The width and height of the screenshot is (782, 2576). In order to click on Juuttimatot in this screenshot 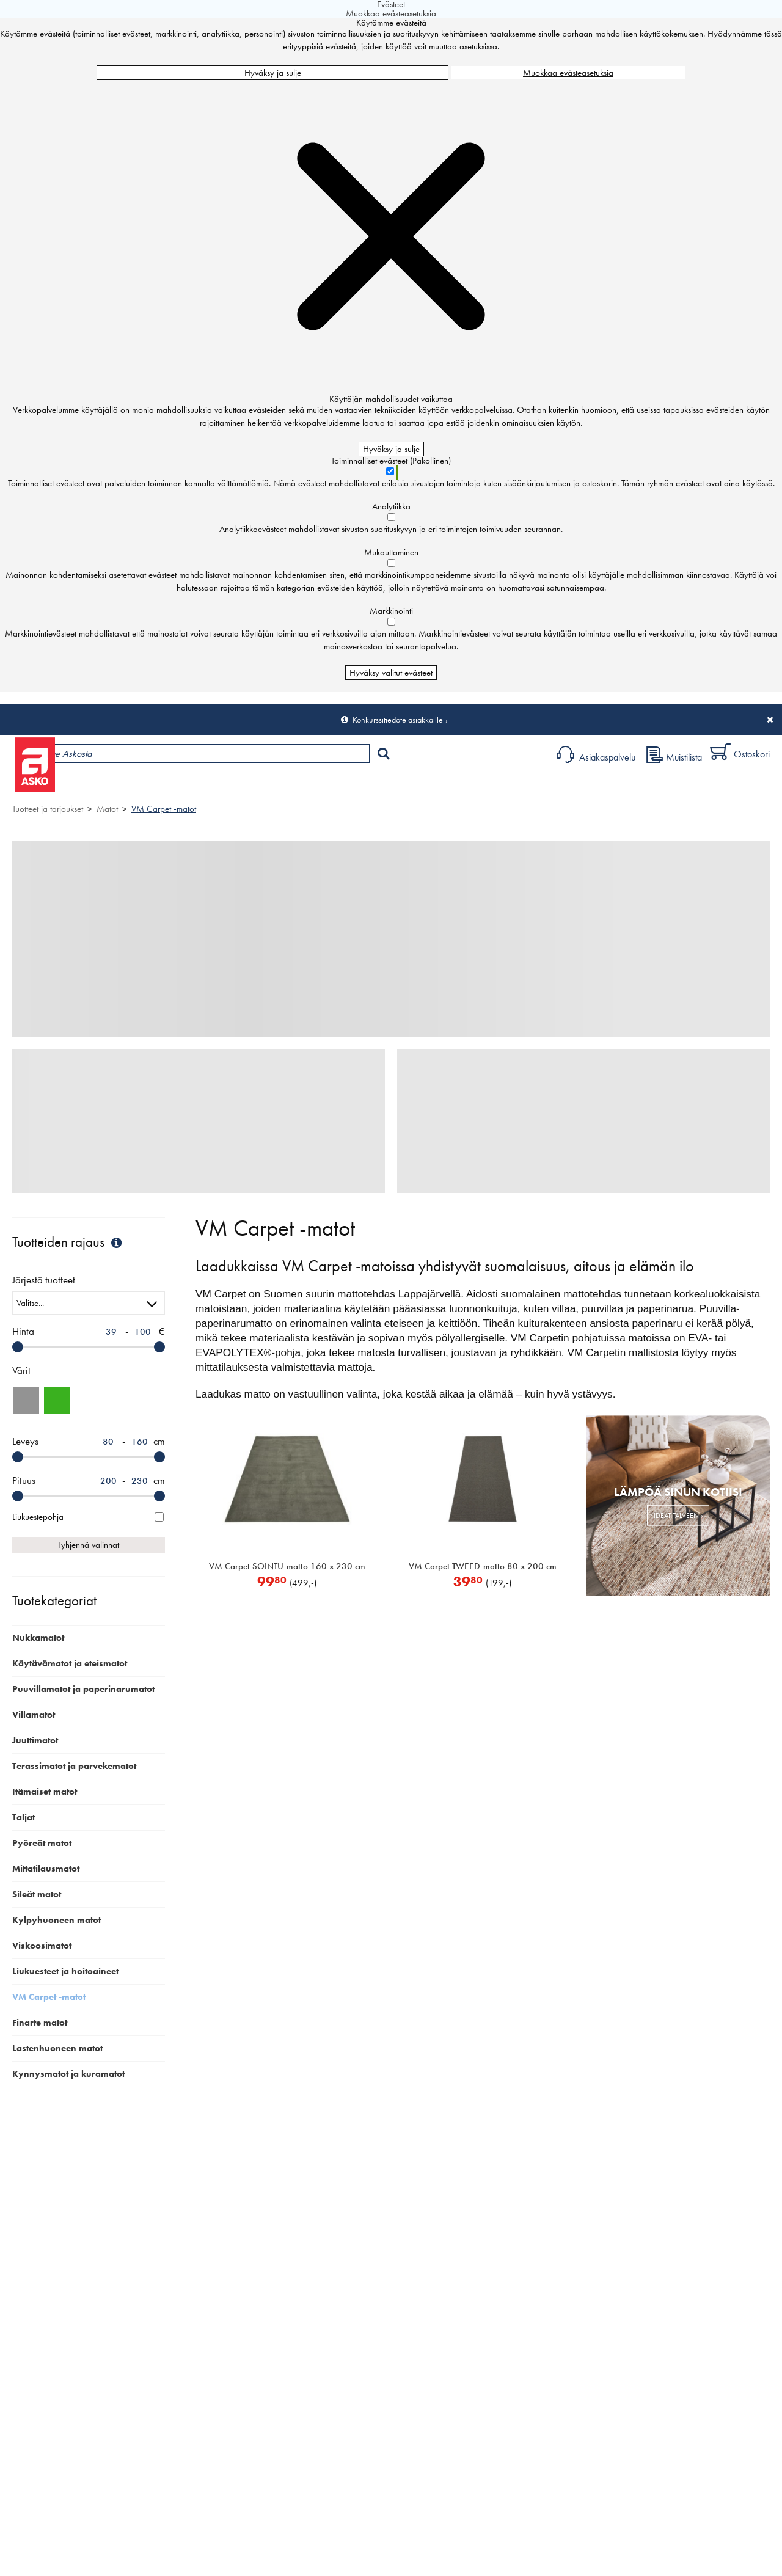, I will do `click(35, 1740)`.